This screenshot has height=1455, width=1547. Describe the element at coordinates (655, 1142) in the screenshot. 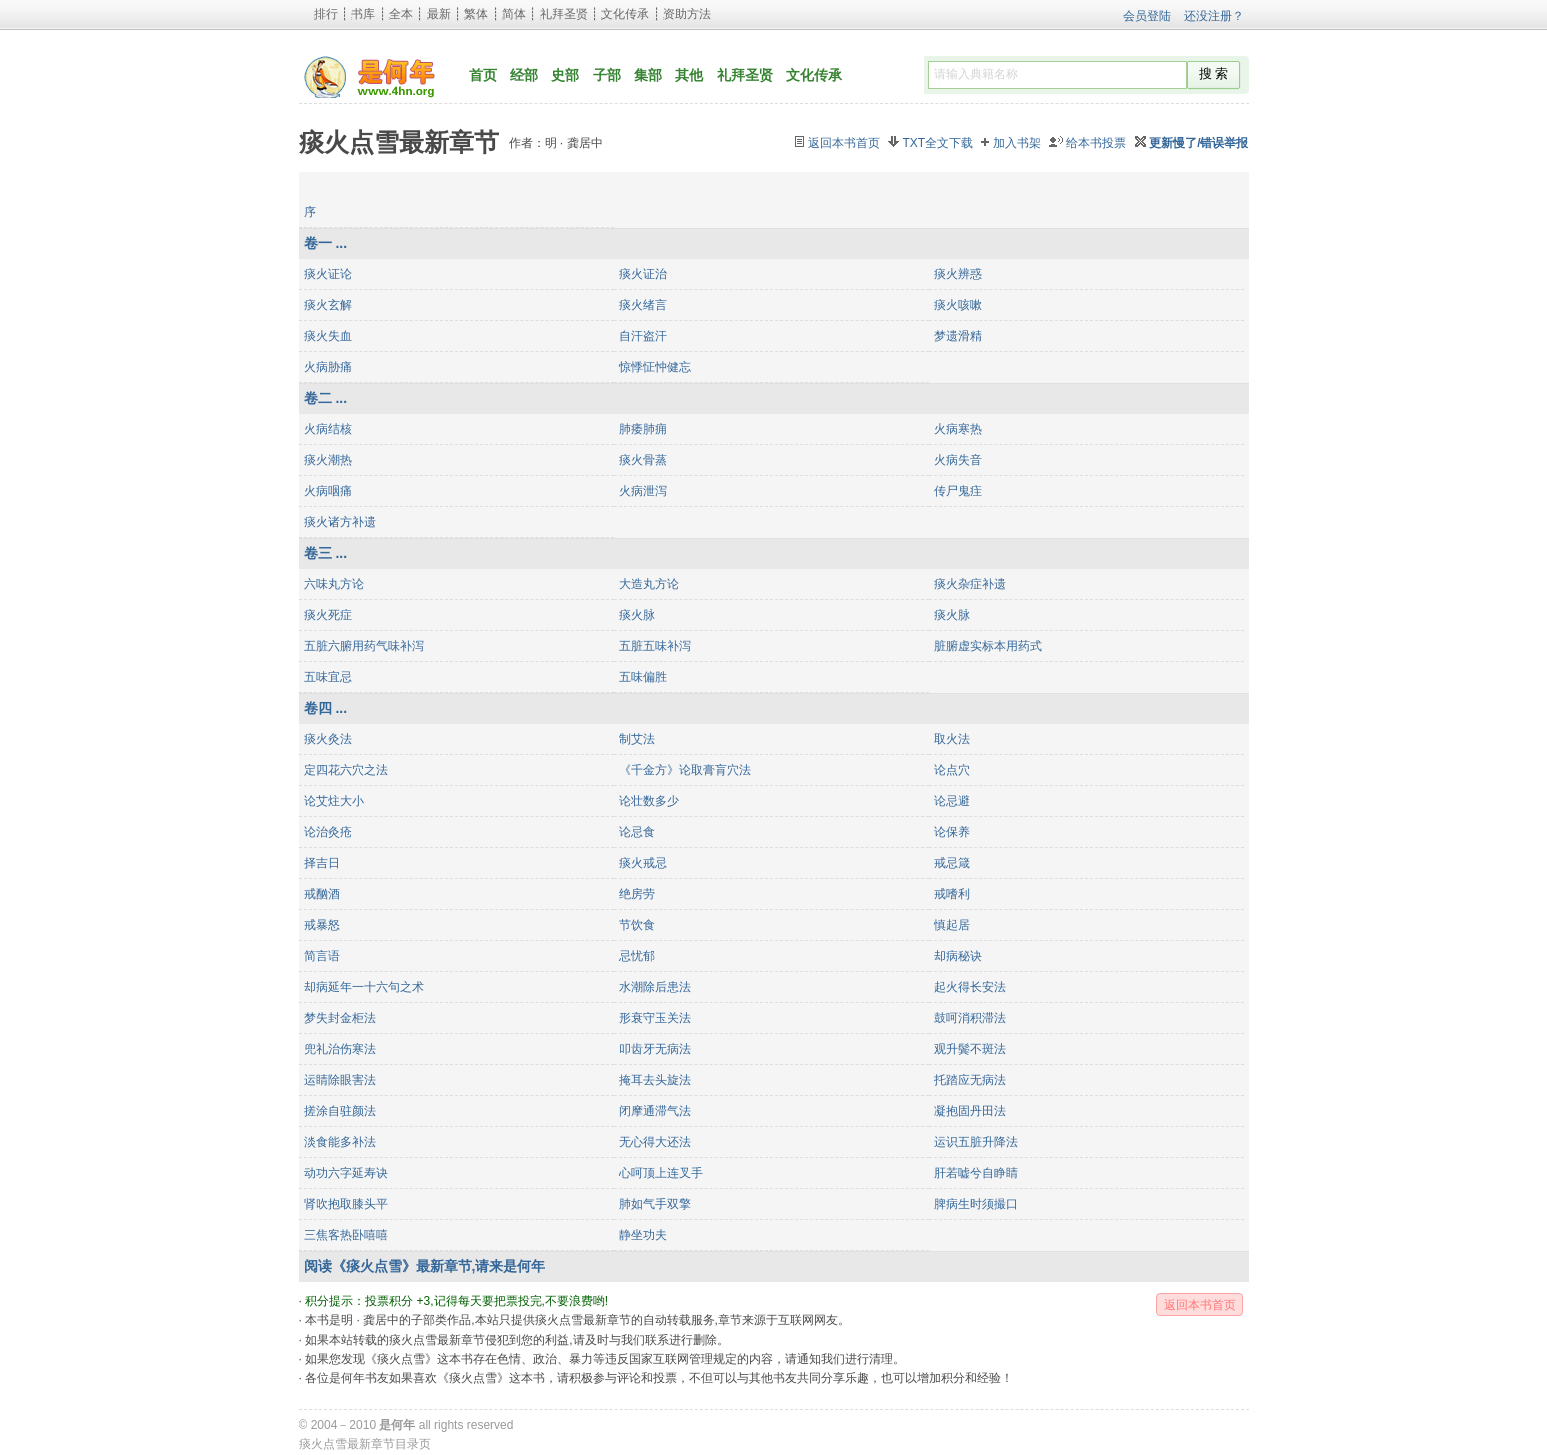

I see `无心得大还法` at that location.